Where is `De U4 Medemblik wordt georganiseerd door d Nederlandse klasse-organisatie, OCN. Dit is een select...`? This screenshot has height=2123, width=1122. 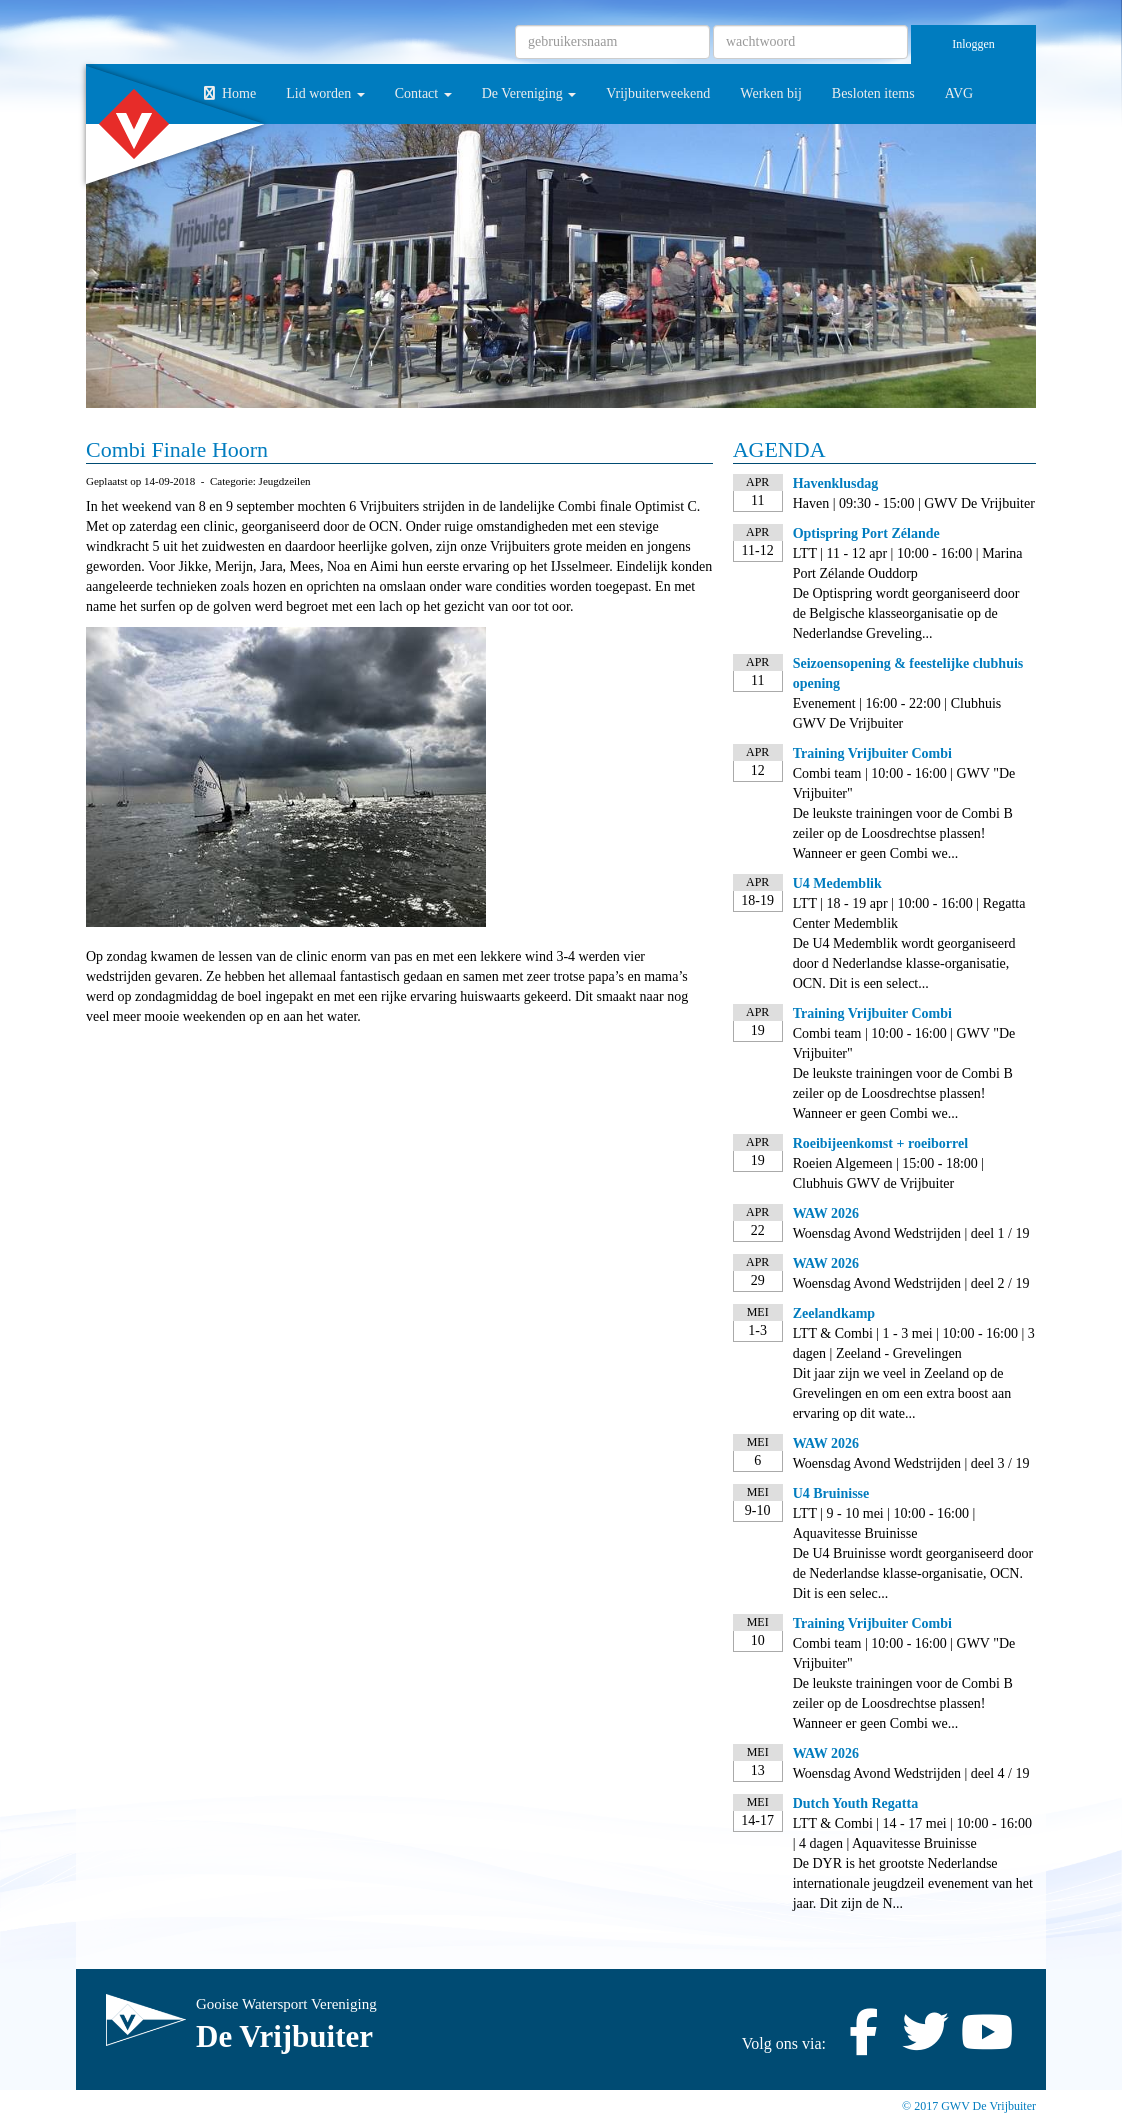 De U4 Medemblik wordt georganiseerd door d Nederlandse klasse-organisatie, OCN. Dit is een select... is located at coordinates (904, 963).